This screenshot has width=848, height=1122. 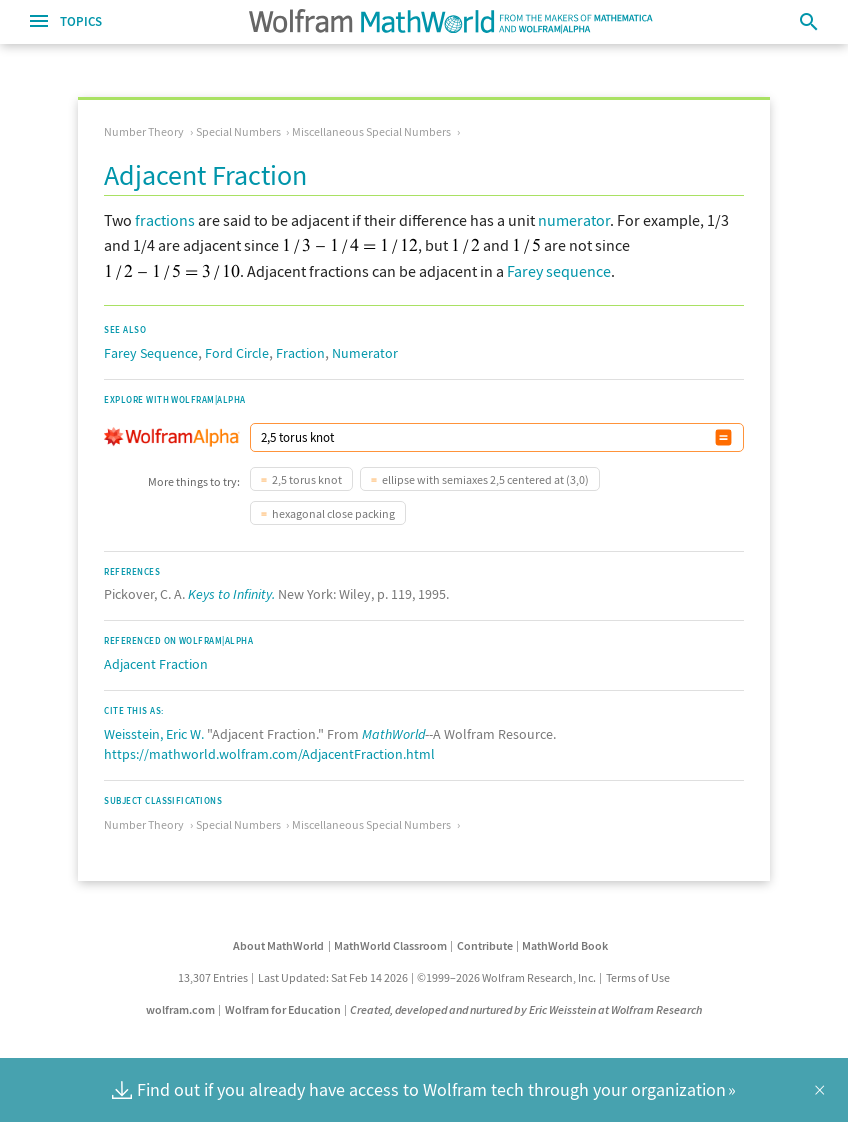 What do you see at coordinates (485, 479) in the screenshot?
I see `ellipse with semiaxes 2,5 centered at (3,0)` at bounding box center [485, 479].